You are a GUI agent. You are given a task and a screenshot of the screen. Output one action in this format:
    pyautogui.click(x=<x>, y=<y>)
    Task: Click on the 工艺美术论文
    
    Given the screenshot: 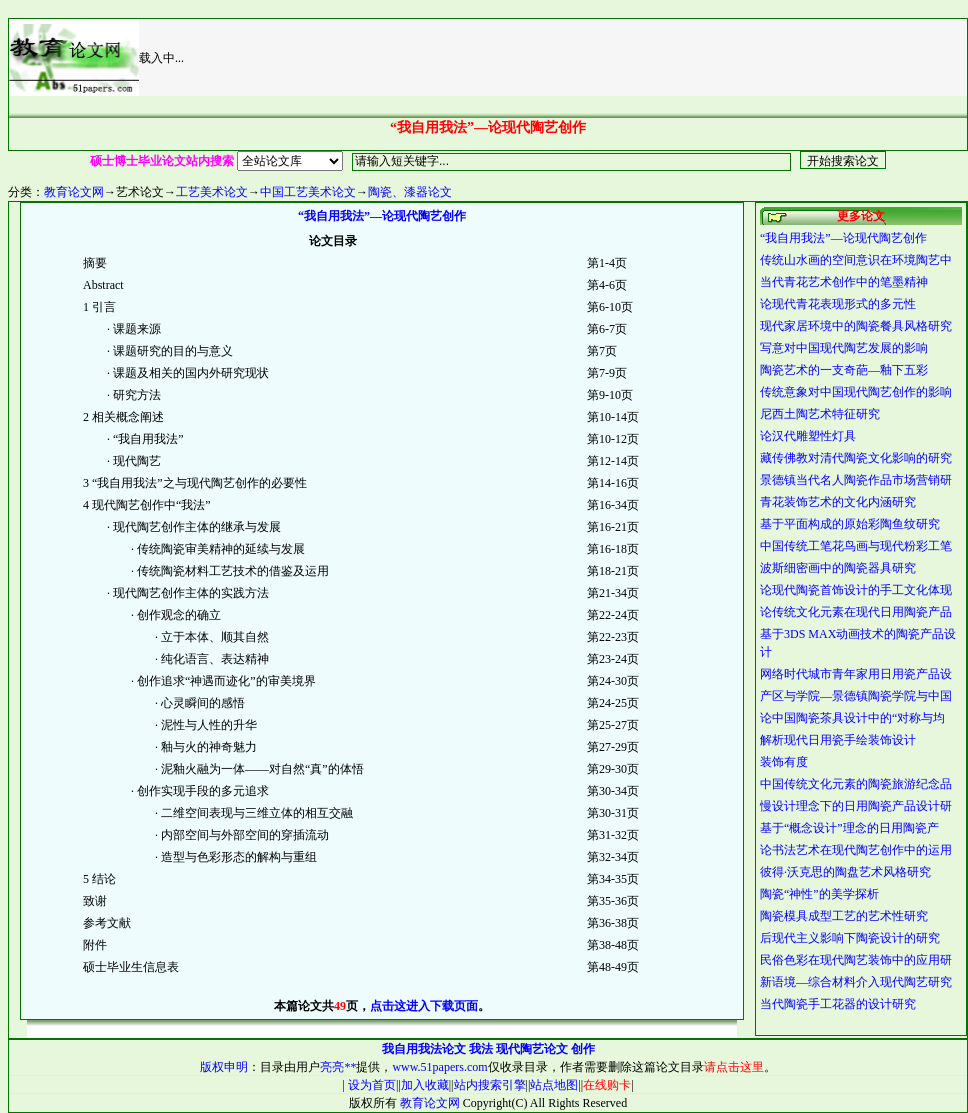 What is the action you would take?
    pyautogui.click(x=212, y=192)
    